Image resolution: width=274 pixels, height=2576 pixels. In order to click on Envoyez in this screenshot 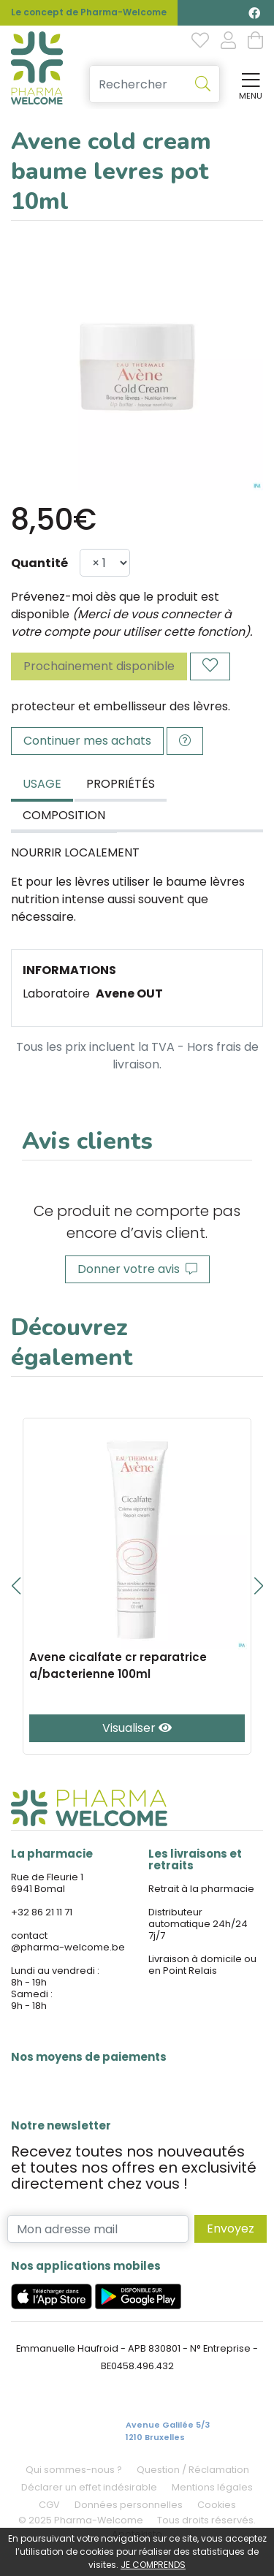, I will do `click(230, 2228)`.